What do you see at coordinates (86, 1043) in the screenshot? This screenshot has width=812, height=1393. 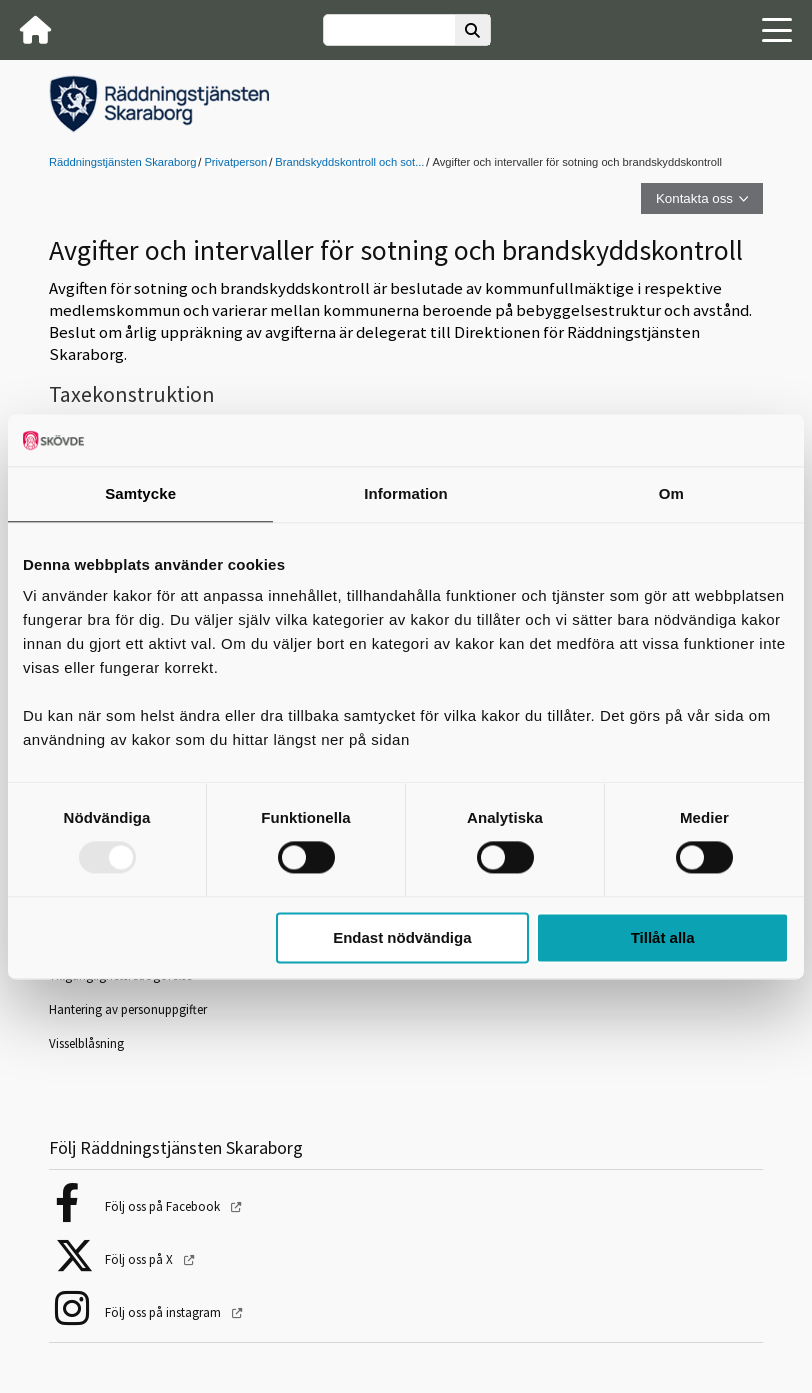 I see `Visselblåsning` at bounding box center [86, 1043].